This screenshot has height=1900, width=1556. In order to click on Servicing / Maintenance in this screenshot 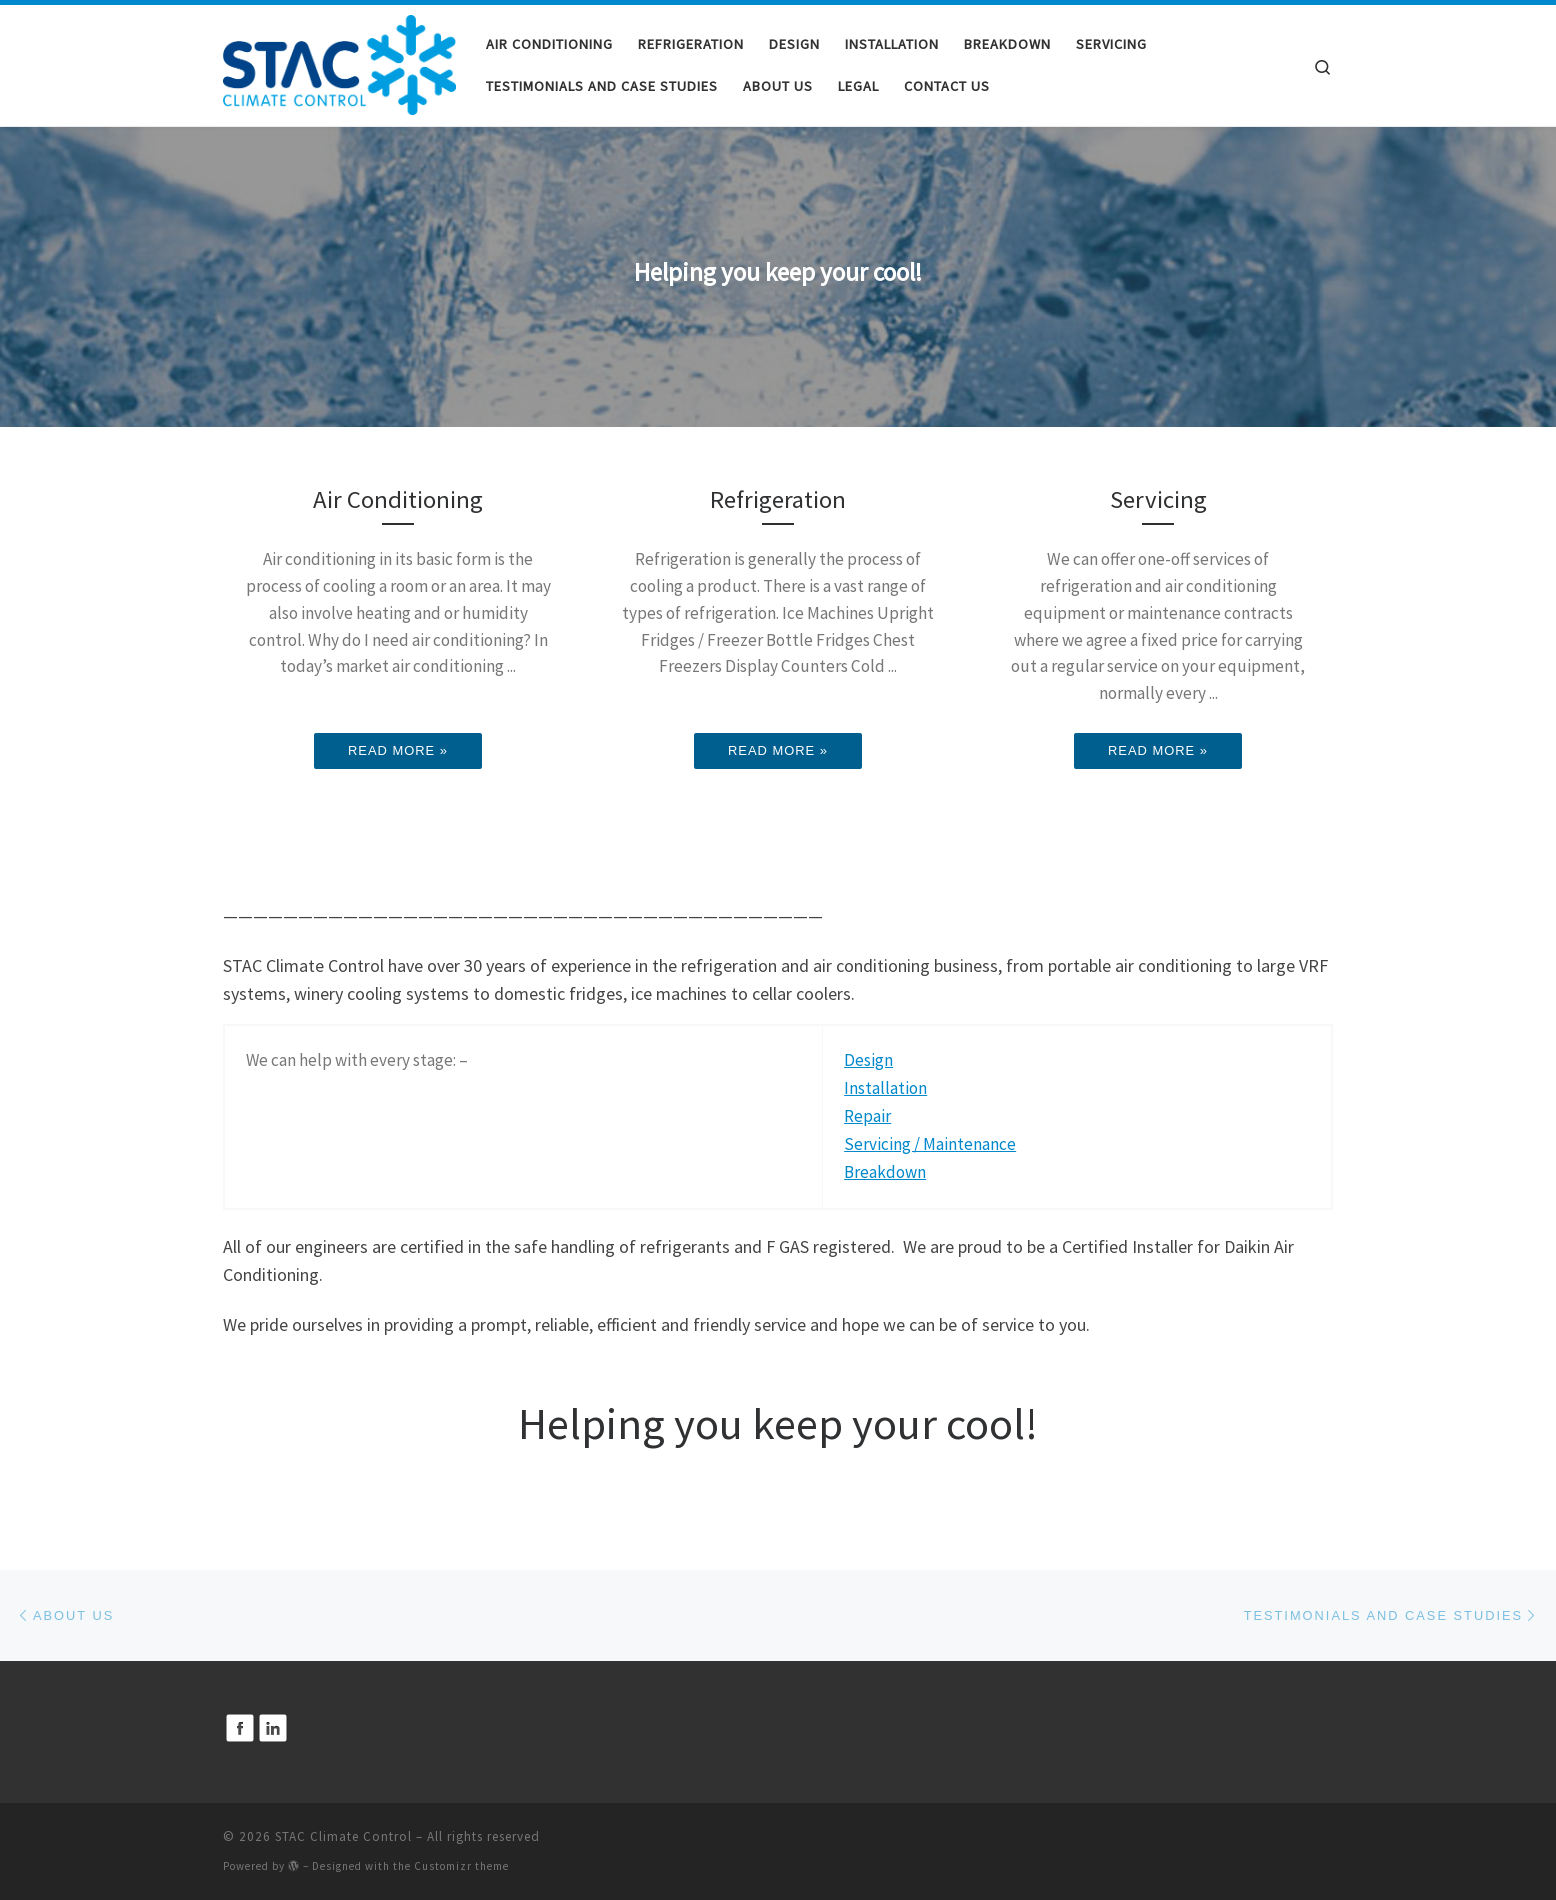, I will do `click(930, 1144)`.